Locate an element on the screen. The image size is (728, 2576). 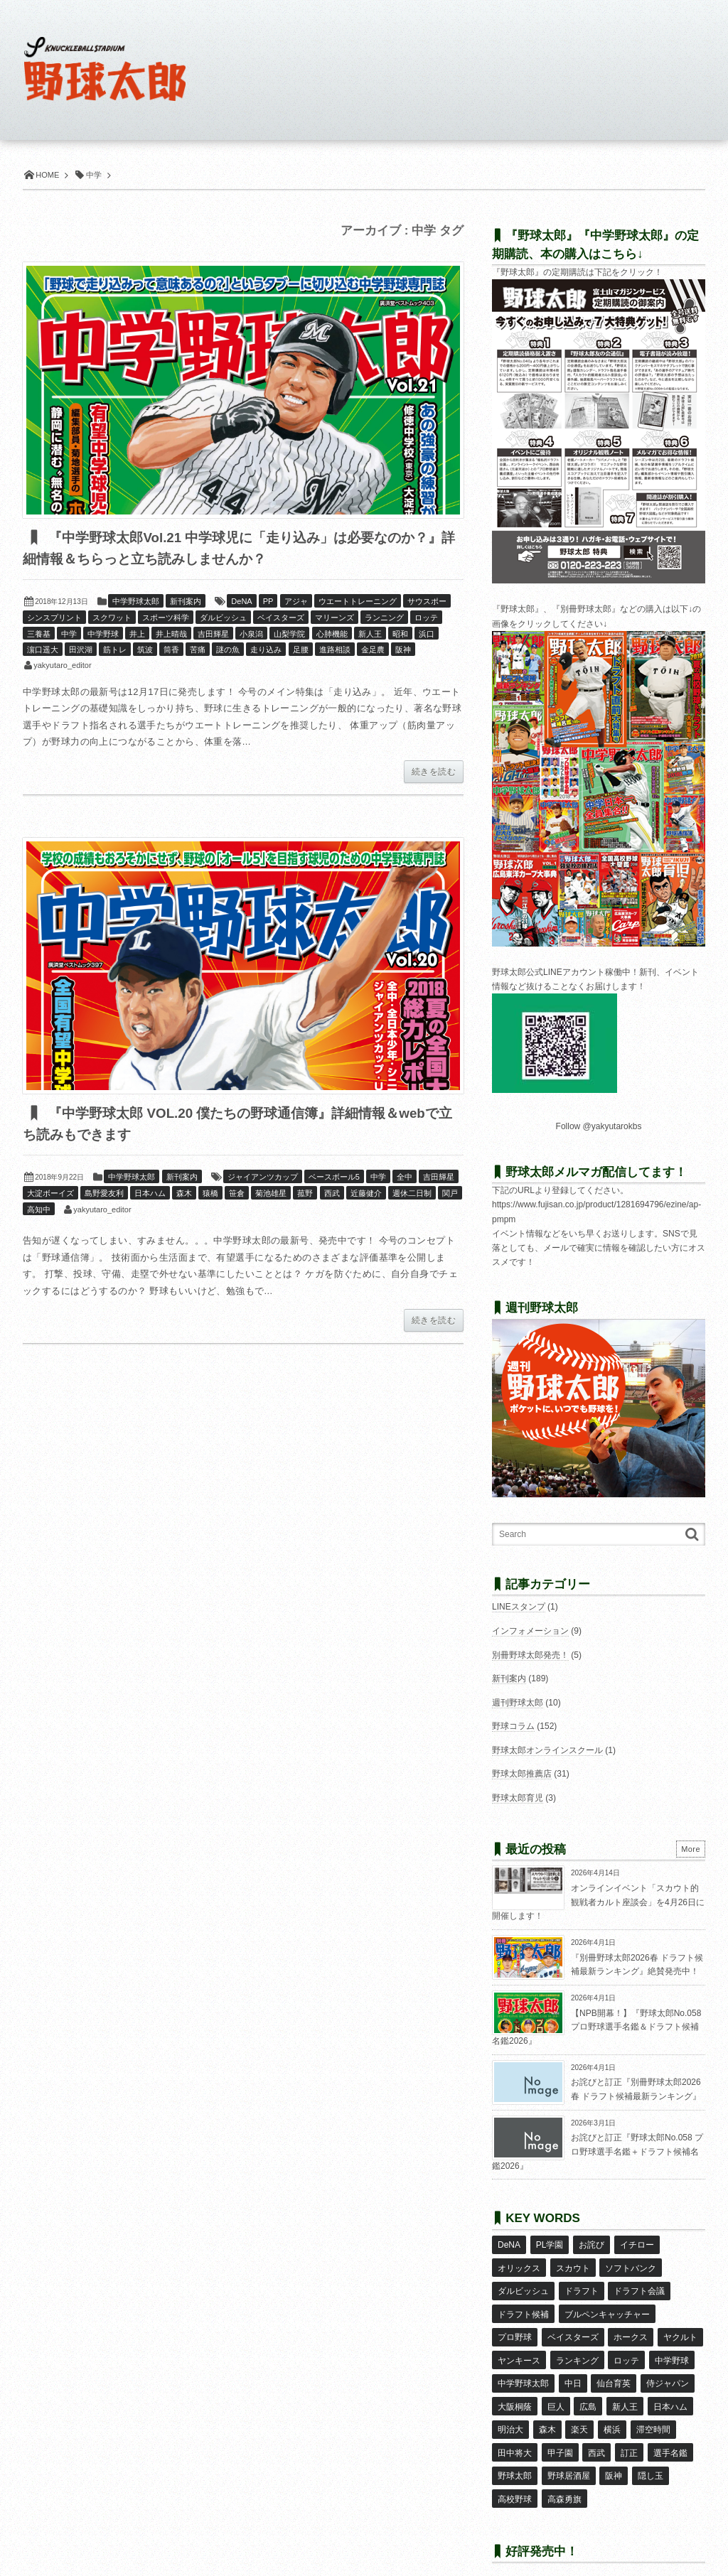
仙台育英 [仙台育英 (9個の項目)] is located at coordinates (613, 2368).